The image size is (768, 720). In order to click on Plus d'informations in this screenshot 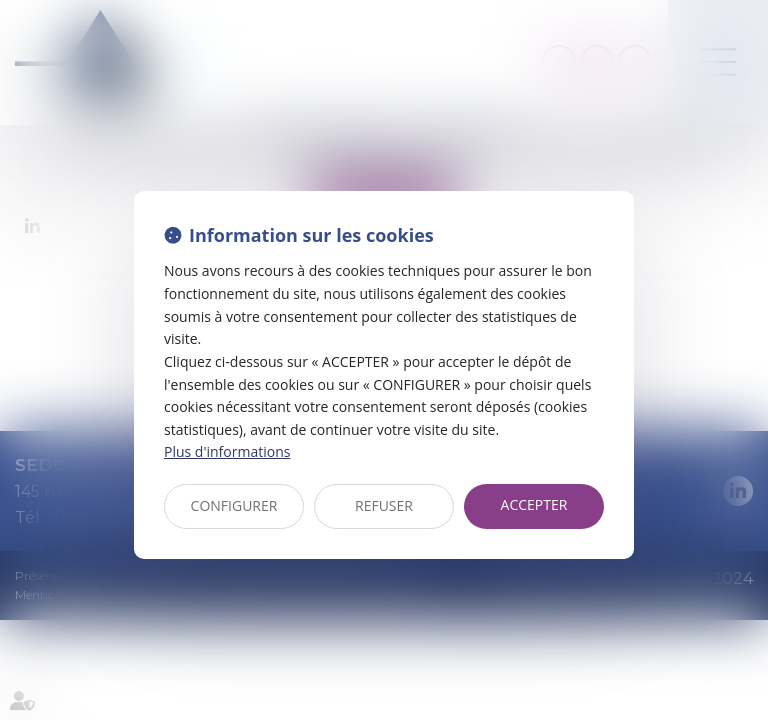, I will do `click(227, 451)`.